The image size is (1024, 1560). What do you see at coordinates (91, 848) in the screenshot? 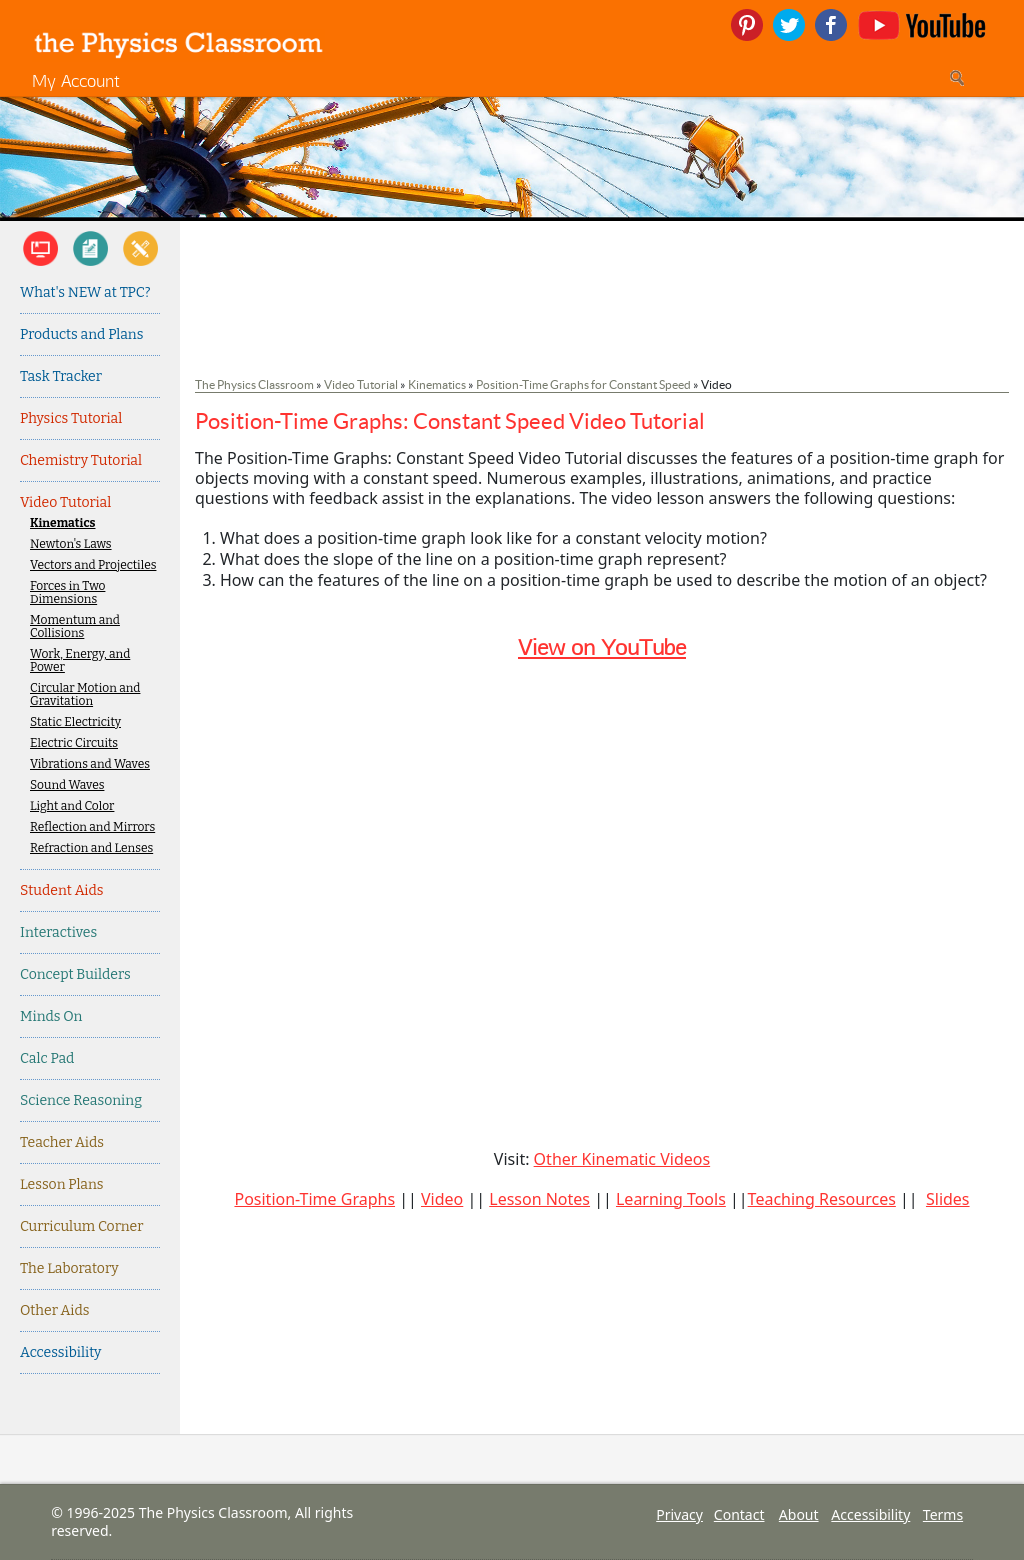
I see `Refraction and Lenses` at bounding box center [91, 848].